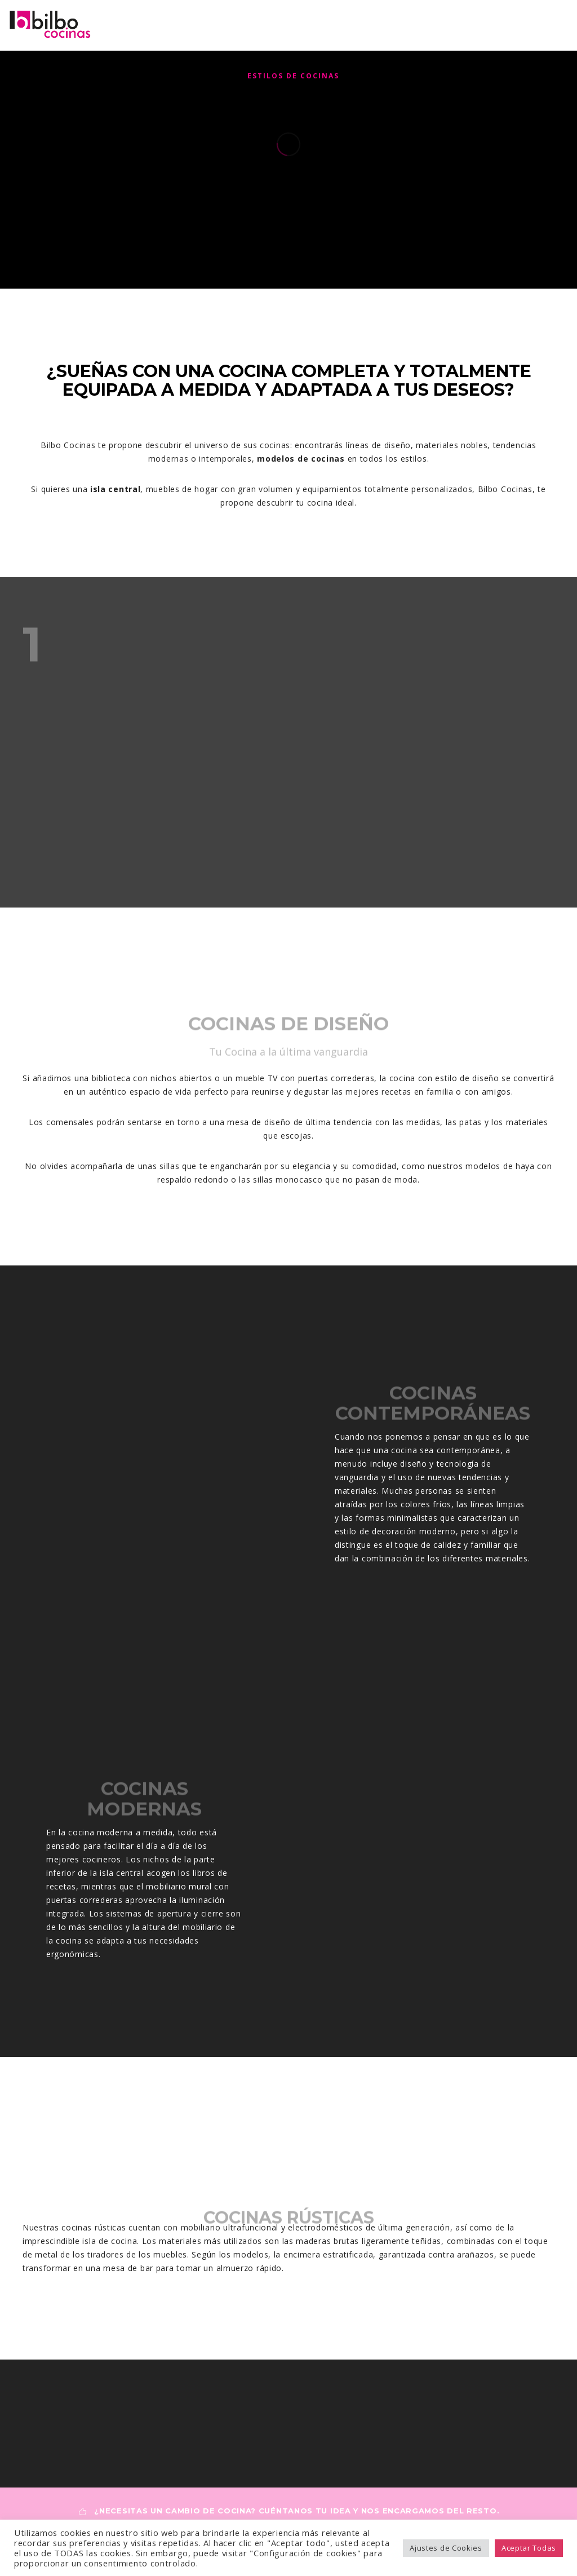 Image resolution: width=577 pixels, height=2576 pixels. I want to click on Aceptar Todas [button], so click(528, 2548).